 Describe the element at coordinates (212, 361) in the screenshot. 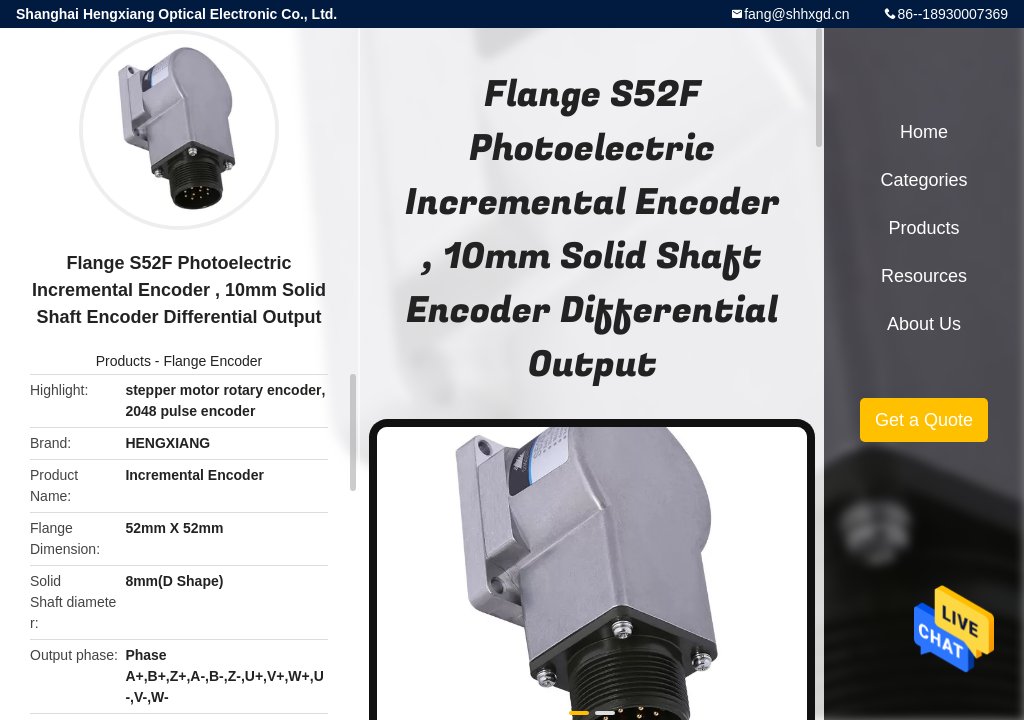

I see `Flange Encoder` at that location.